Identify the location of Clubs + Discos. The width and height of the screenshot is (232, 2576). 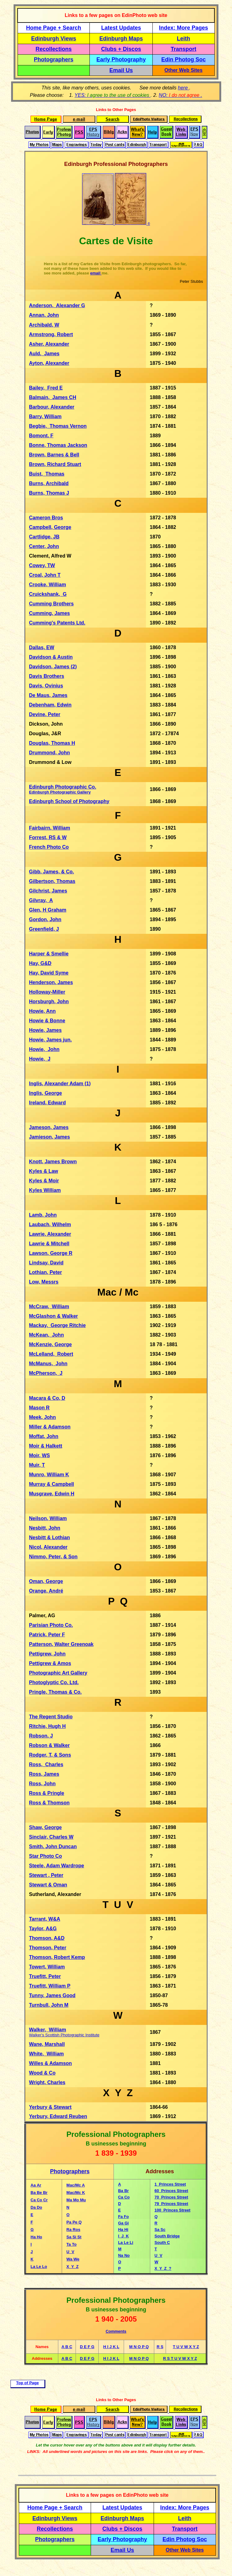
(121, 49).